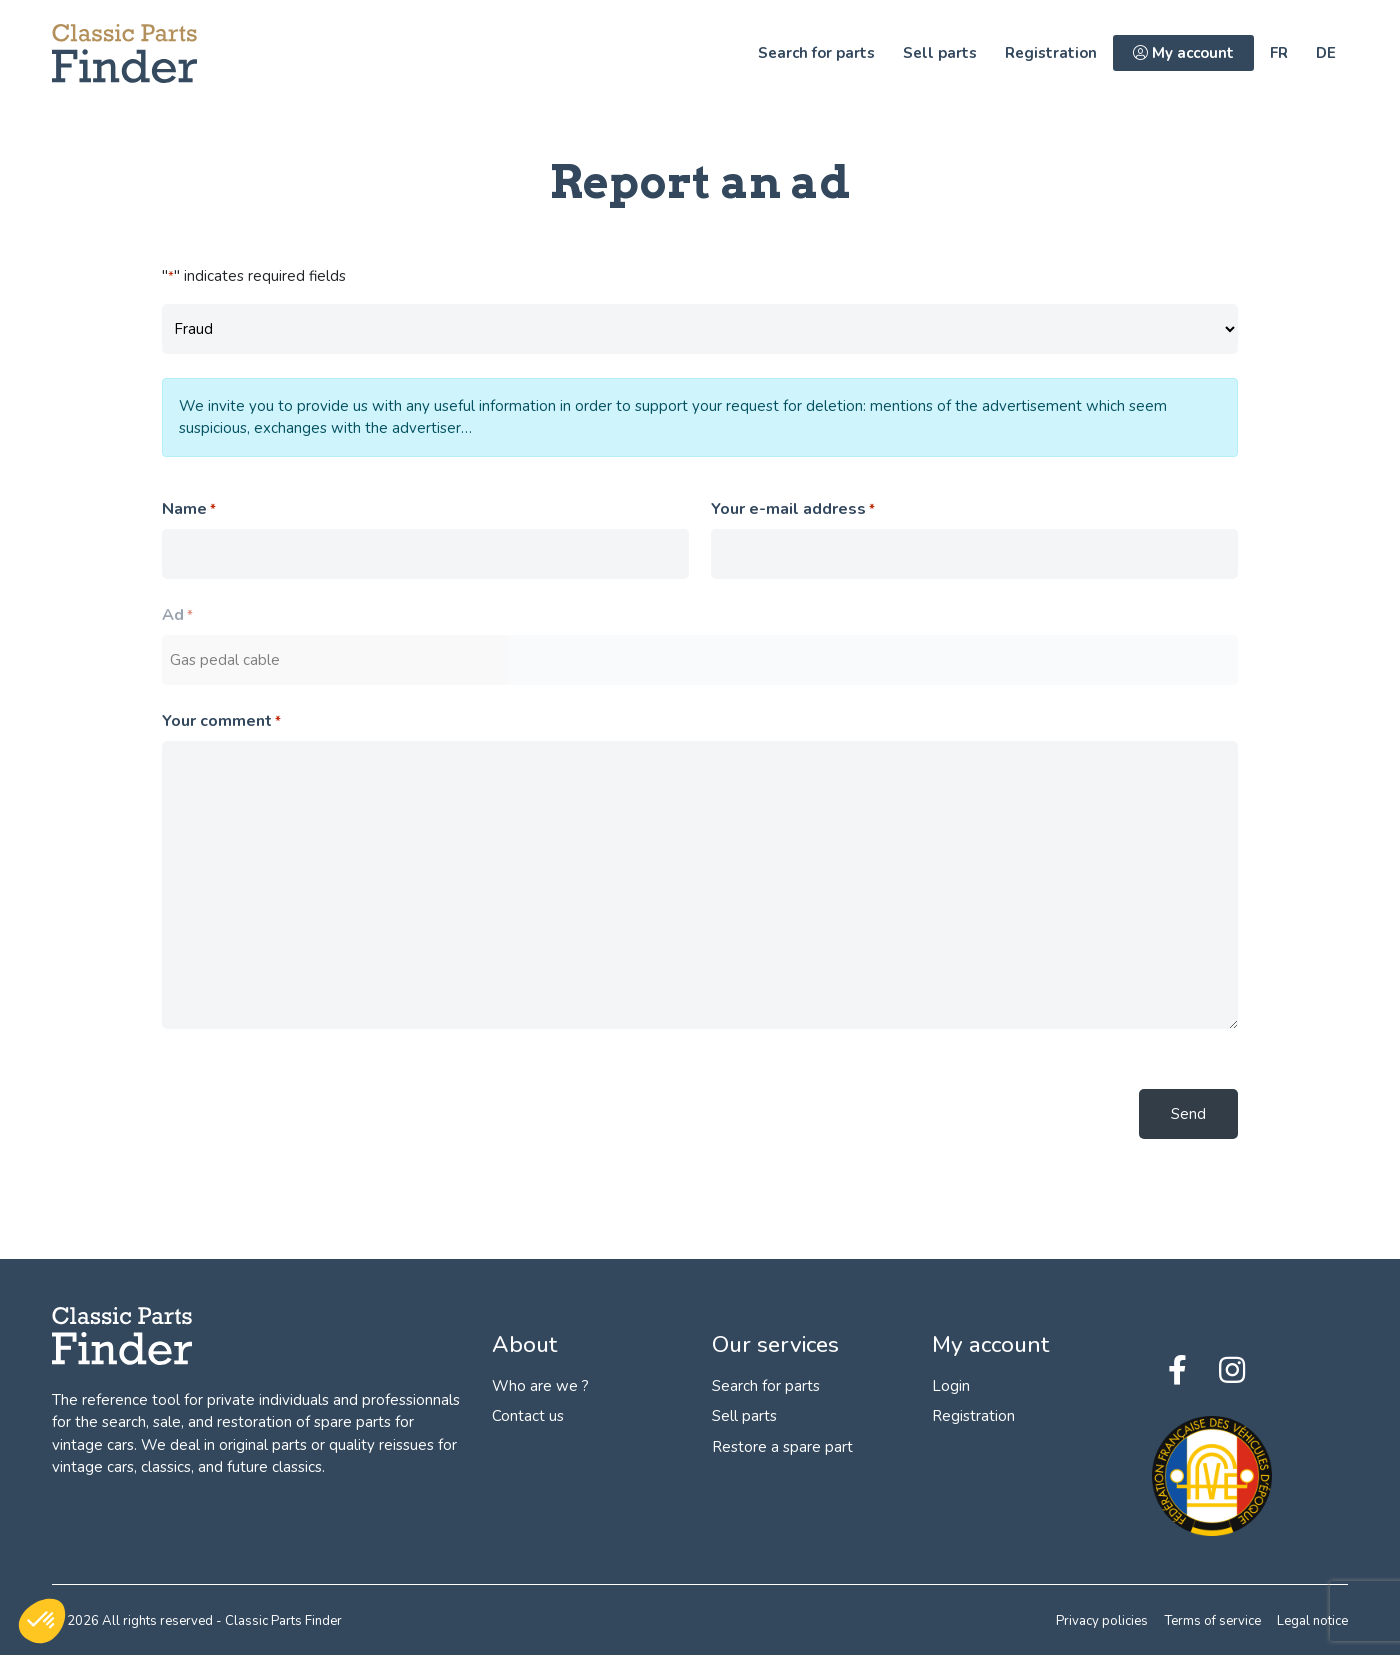  Describe the element at coordinates (528, 1416) in the screenshot. I see `Contact us` at that location.